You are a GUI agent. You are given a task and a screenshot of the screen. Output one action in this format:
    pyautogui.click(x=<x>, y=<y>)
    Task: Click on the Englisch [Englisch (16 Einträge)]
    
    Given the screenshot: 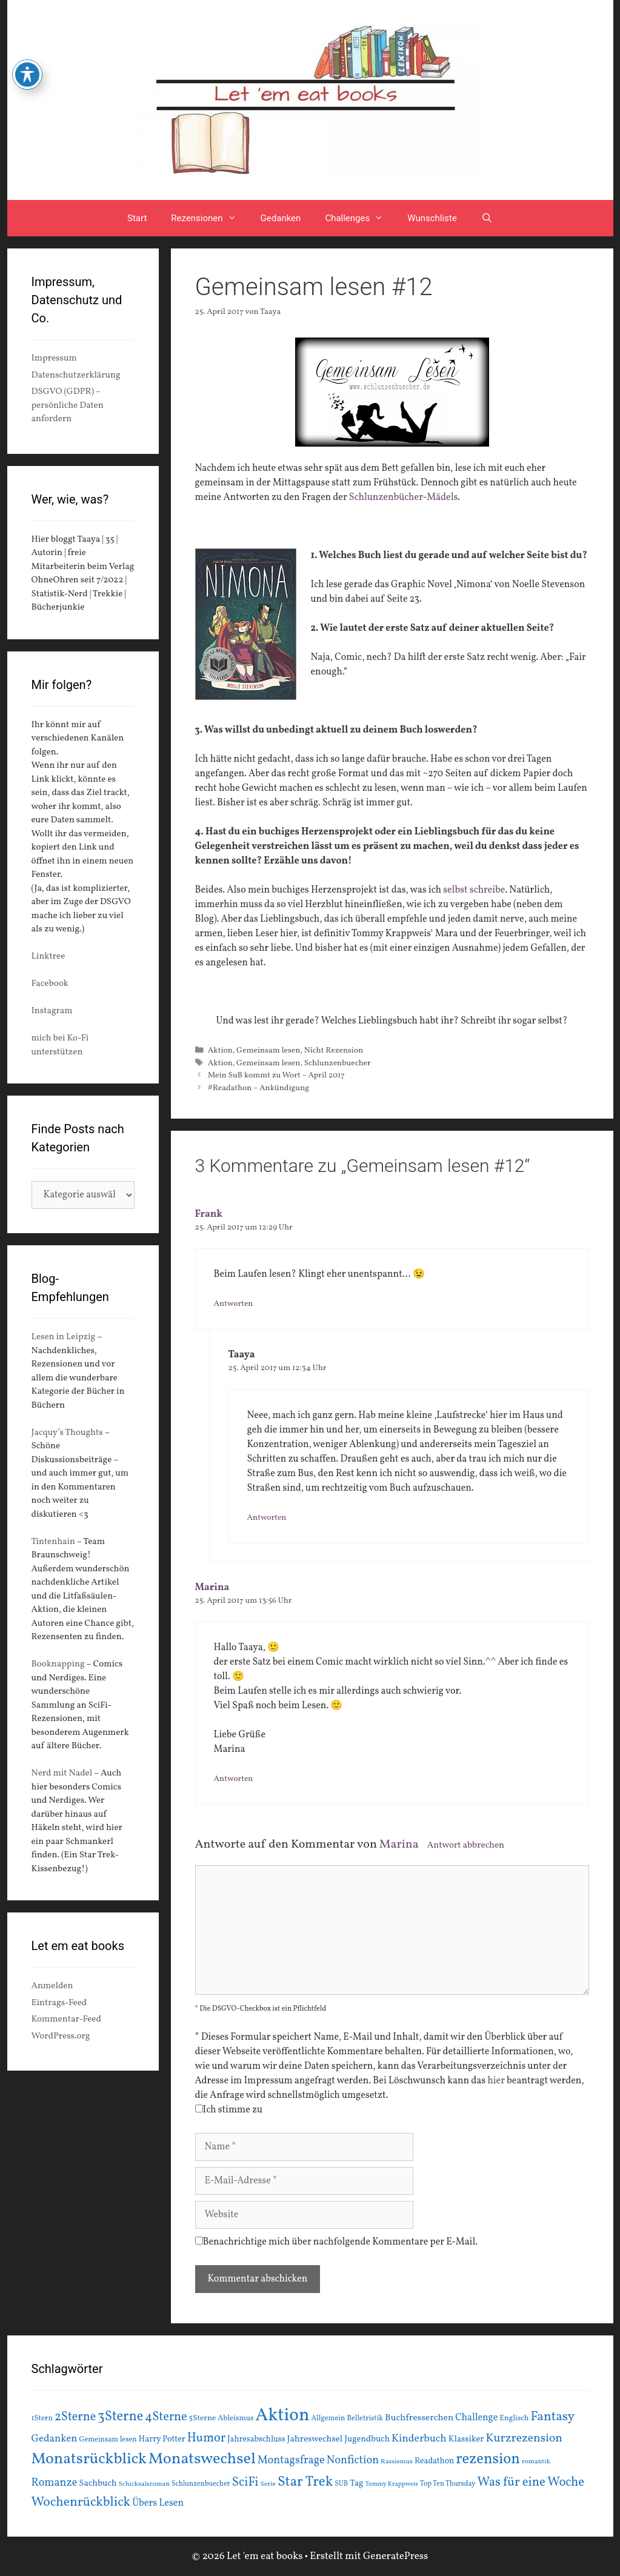 What is the action you would take?
    pyautogui.click(x=513, y=2418)
    